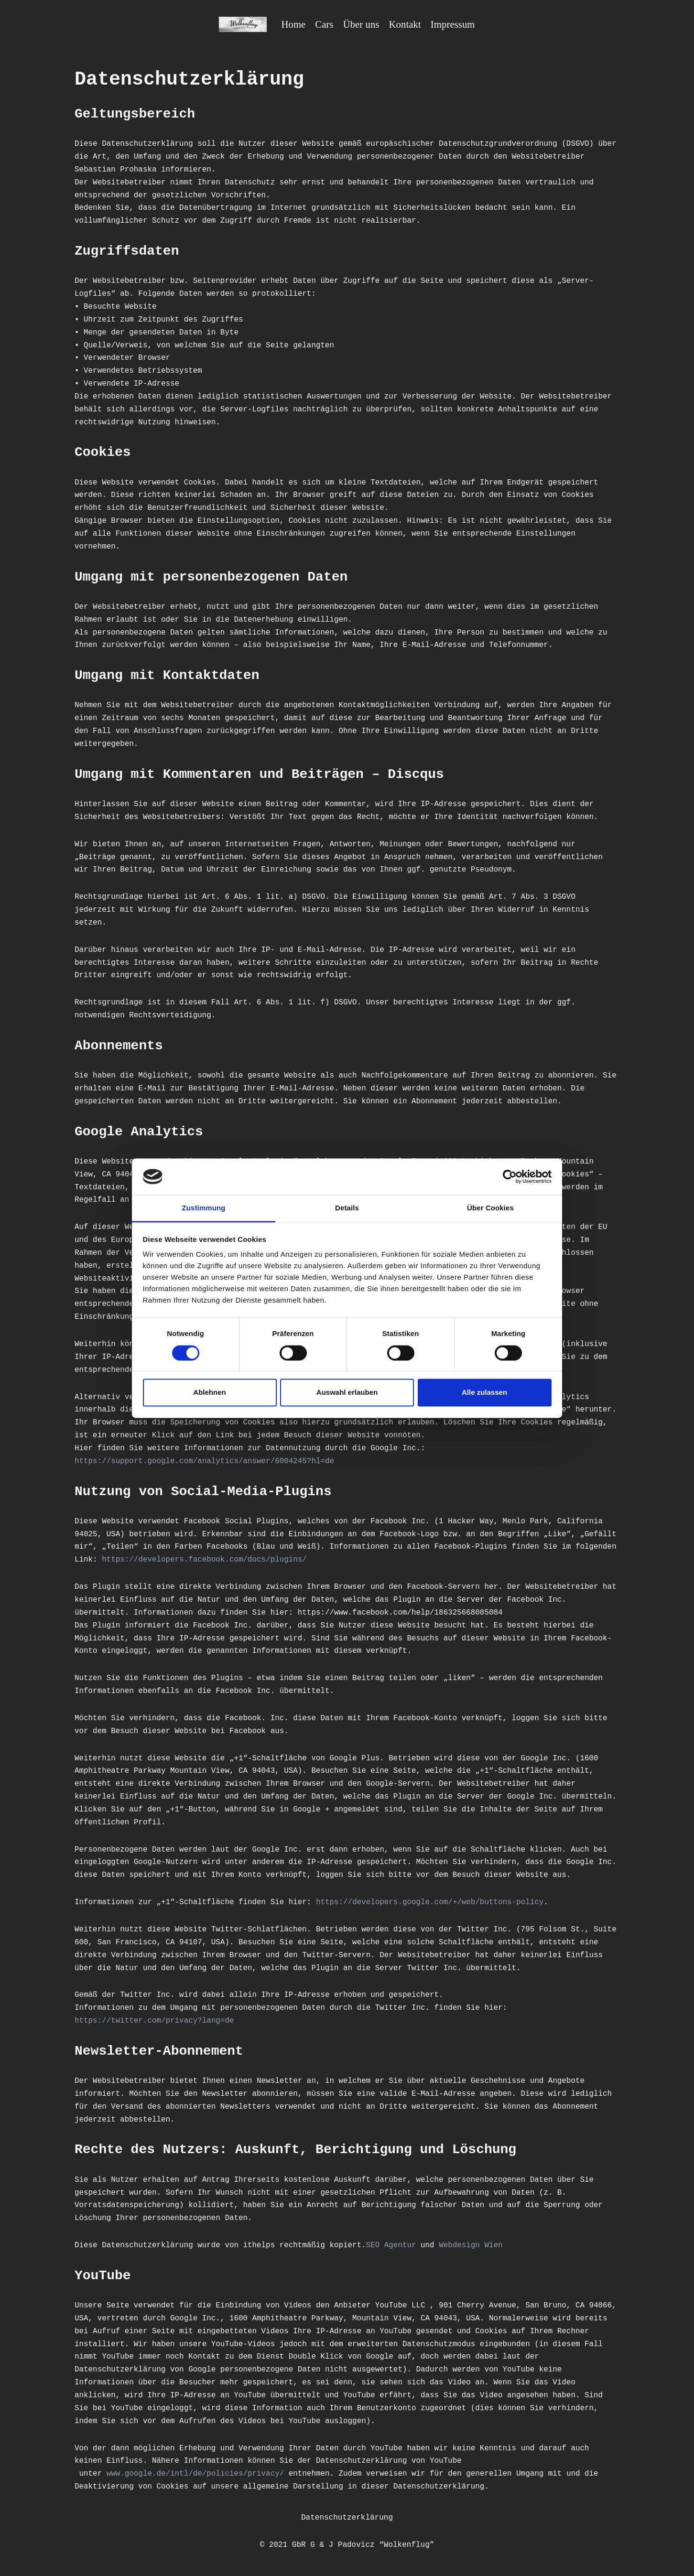  I want to click on Über uns, so click(361, 24).